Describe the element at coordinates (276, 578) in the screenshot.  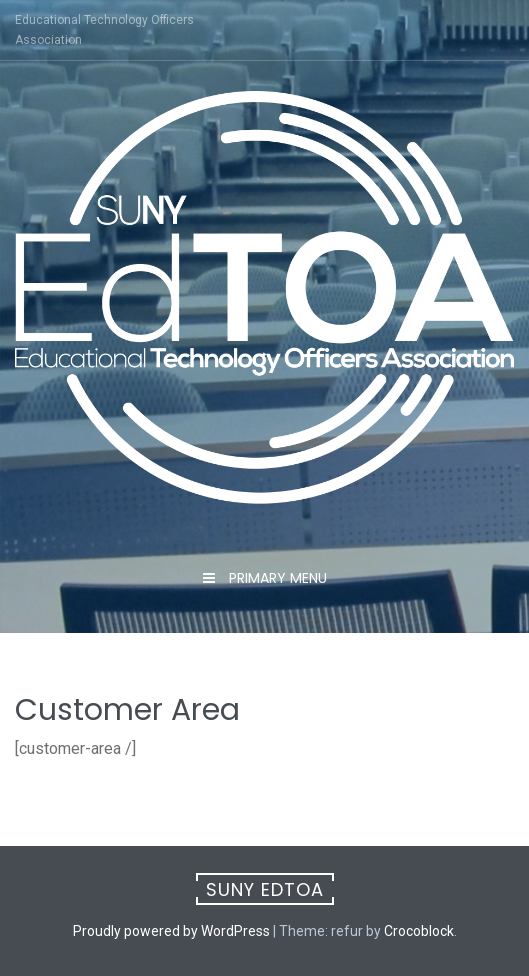
I see `Primary Menu` at that location.